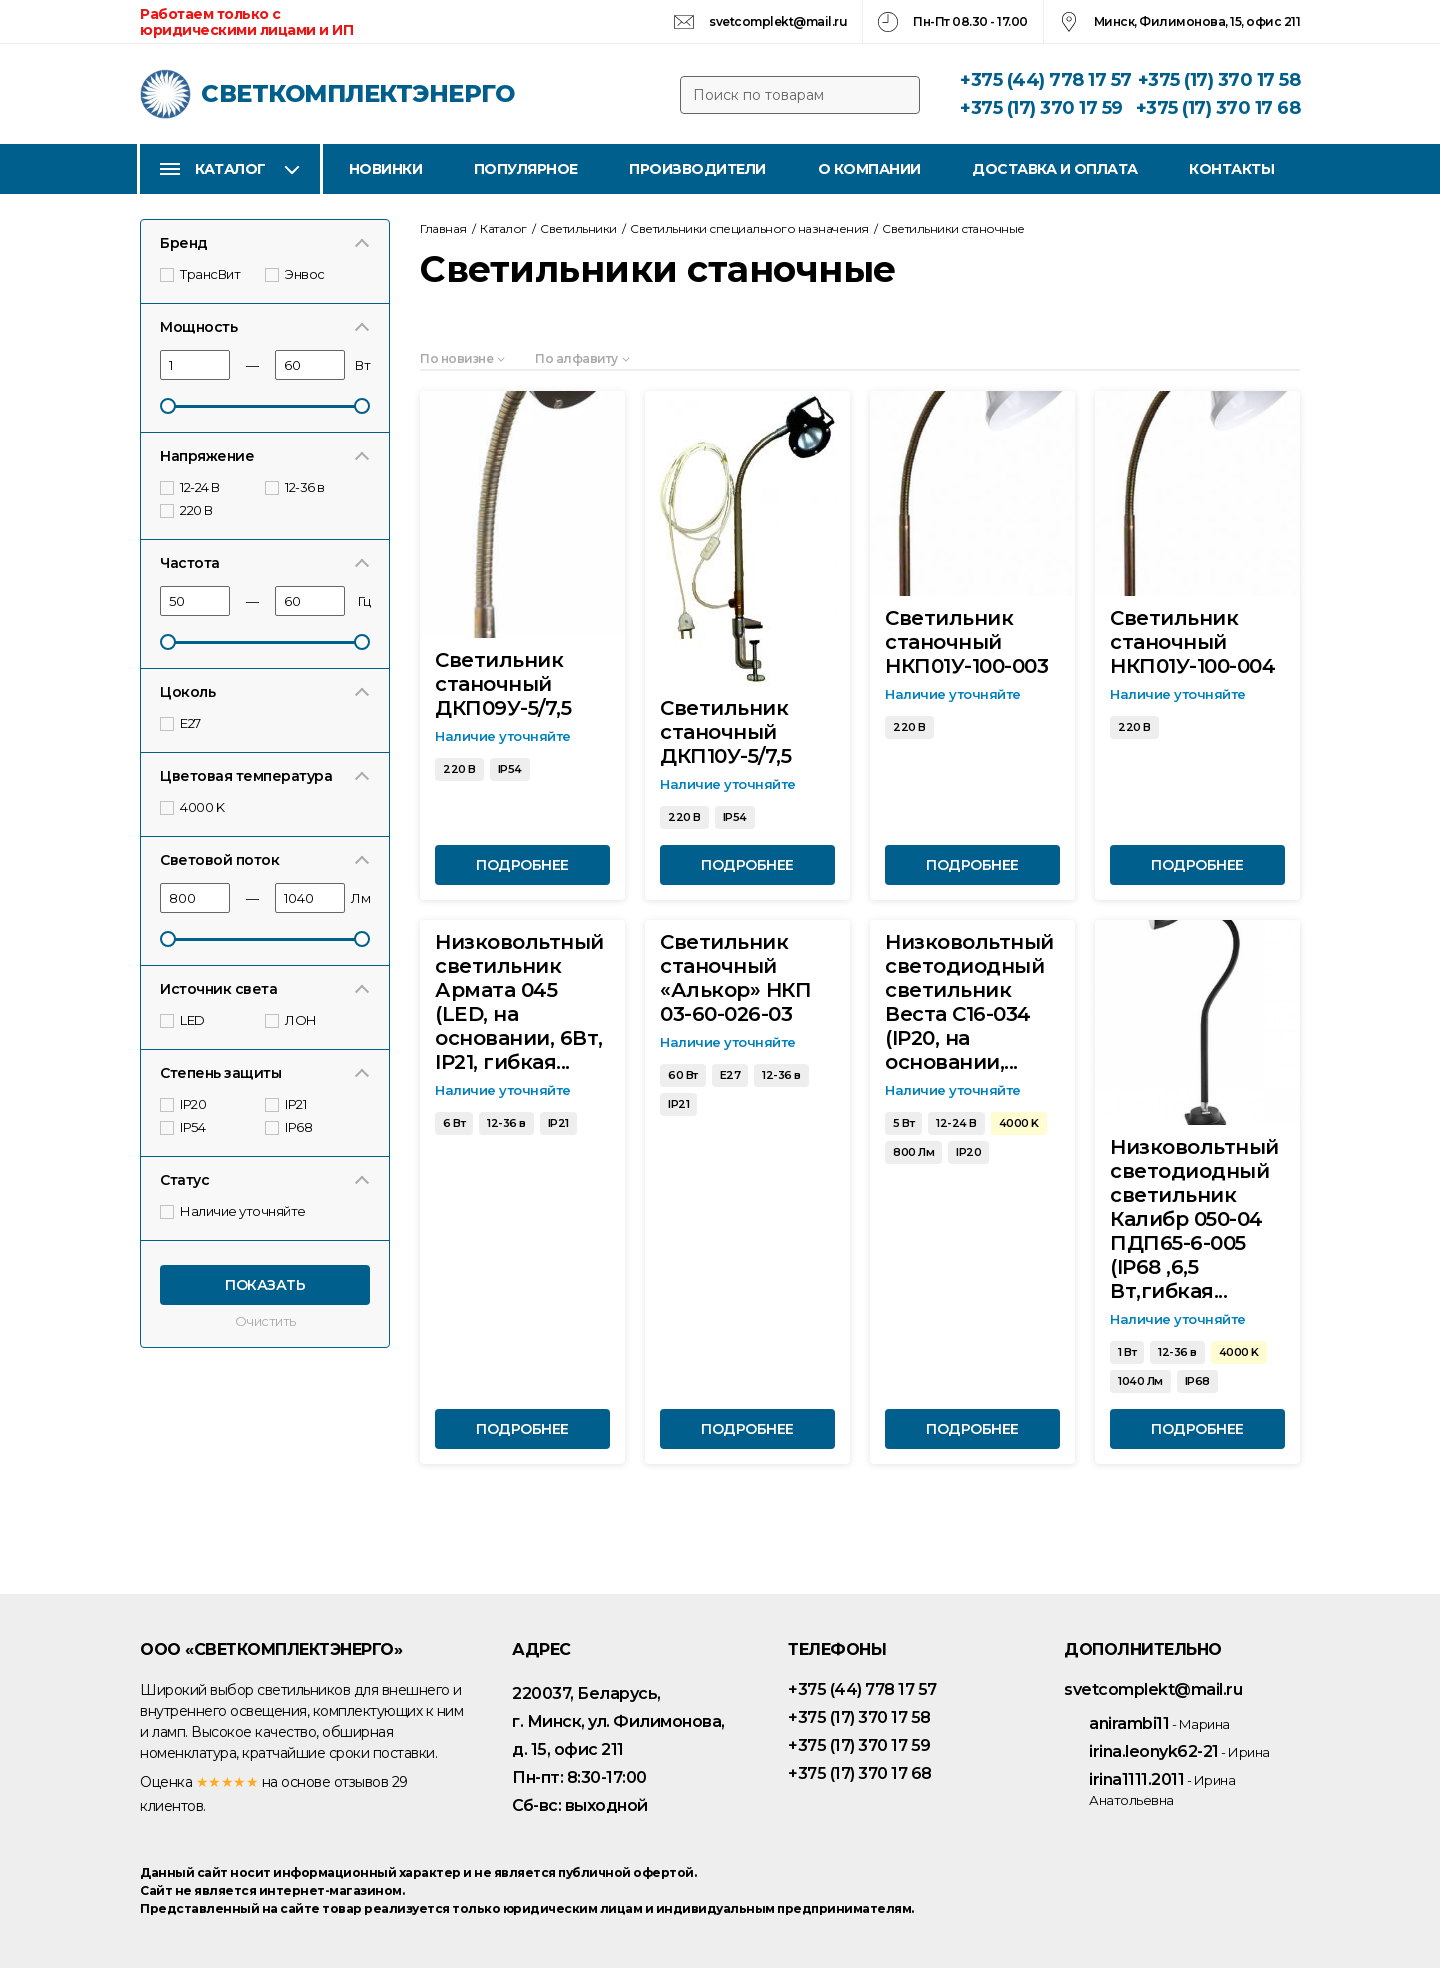  Describe the element at coordinates (187, 510) in the screenshot. I see `220 В` at that location.